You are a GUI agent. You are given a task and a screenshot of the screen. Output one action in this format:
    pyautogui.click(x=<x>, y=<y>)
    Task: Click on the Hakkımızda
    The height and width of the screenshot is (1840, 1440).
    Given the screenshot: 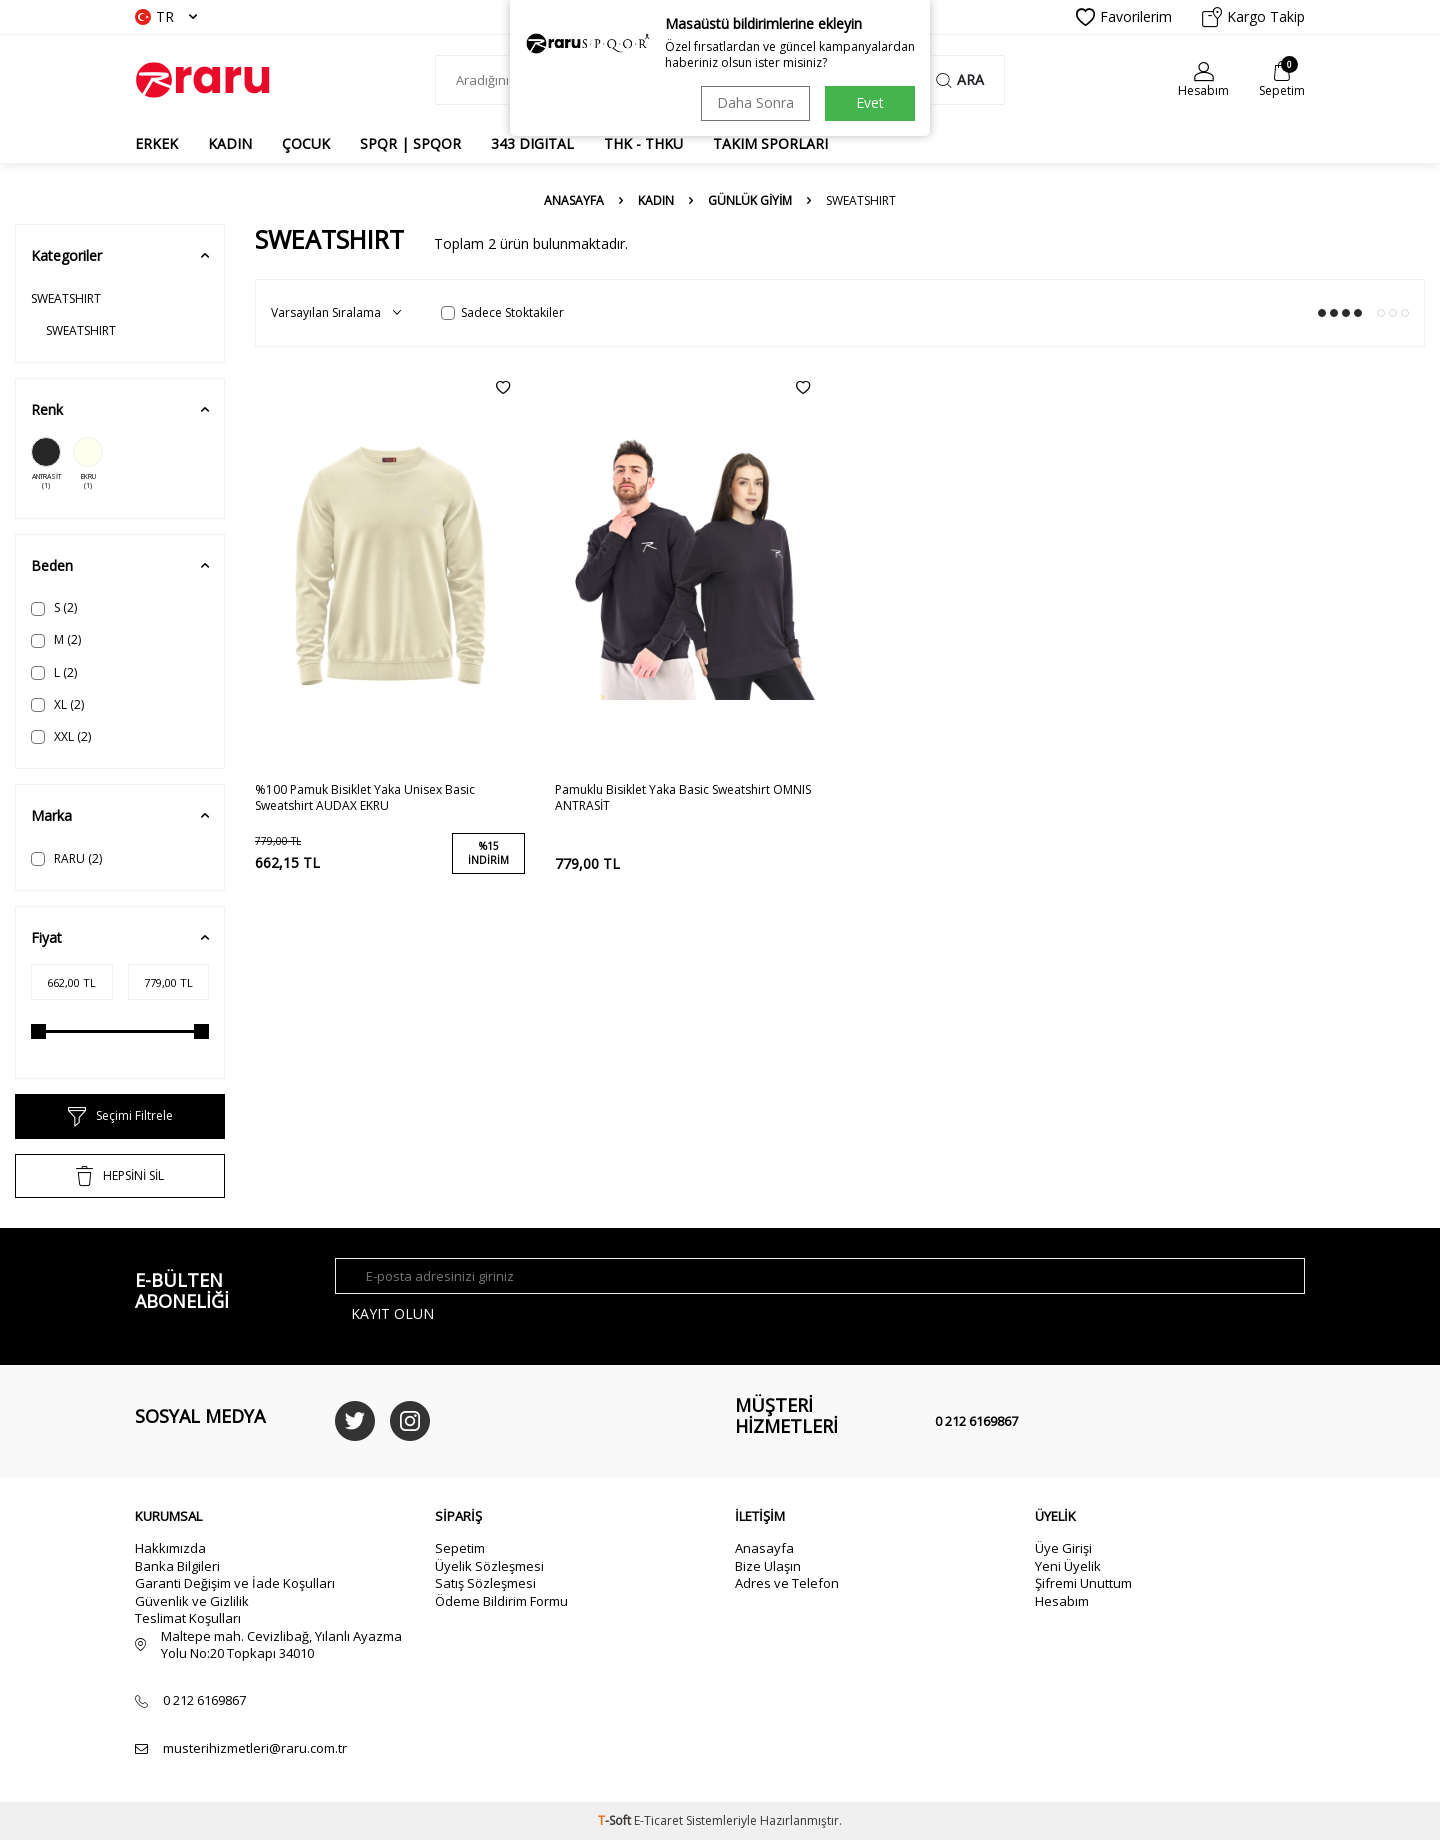 What is the action you would take?
    pyautogui.click(x=170, y=1548)
    